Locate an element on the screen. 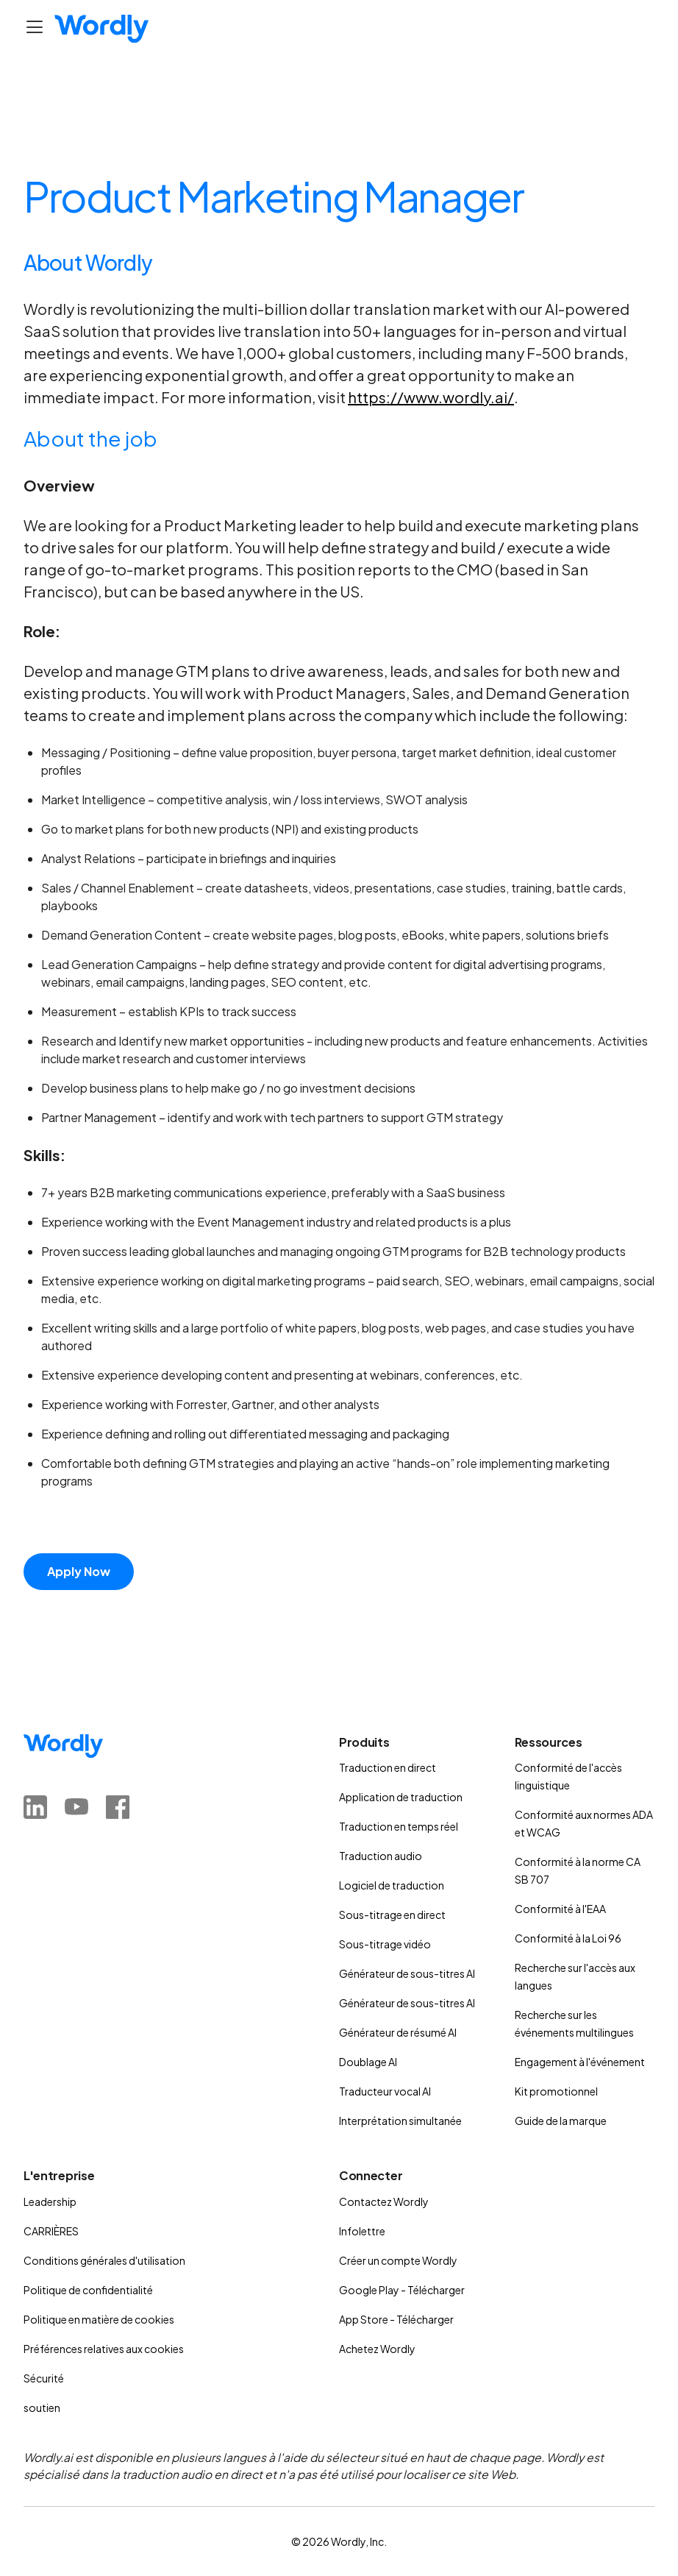 This screenshot has height=2576, width=678. Conformité de l'accès linguistique is located at coordinates (568, 1776).